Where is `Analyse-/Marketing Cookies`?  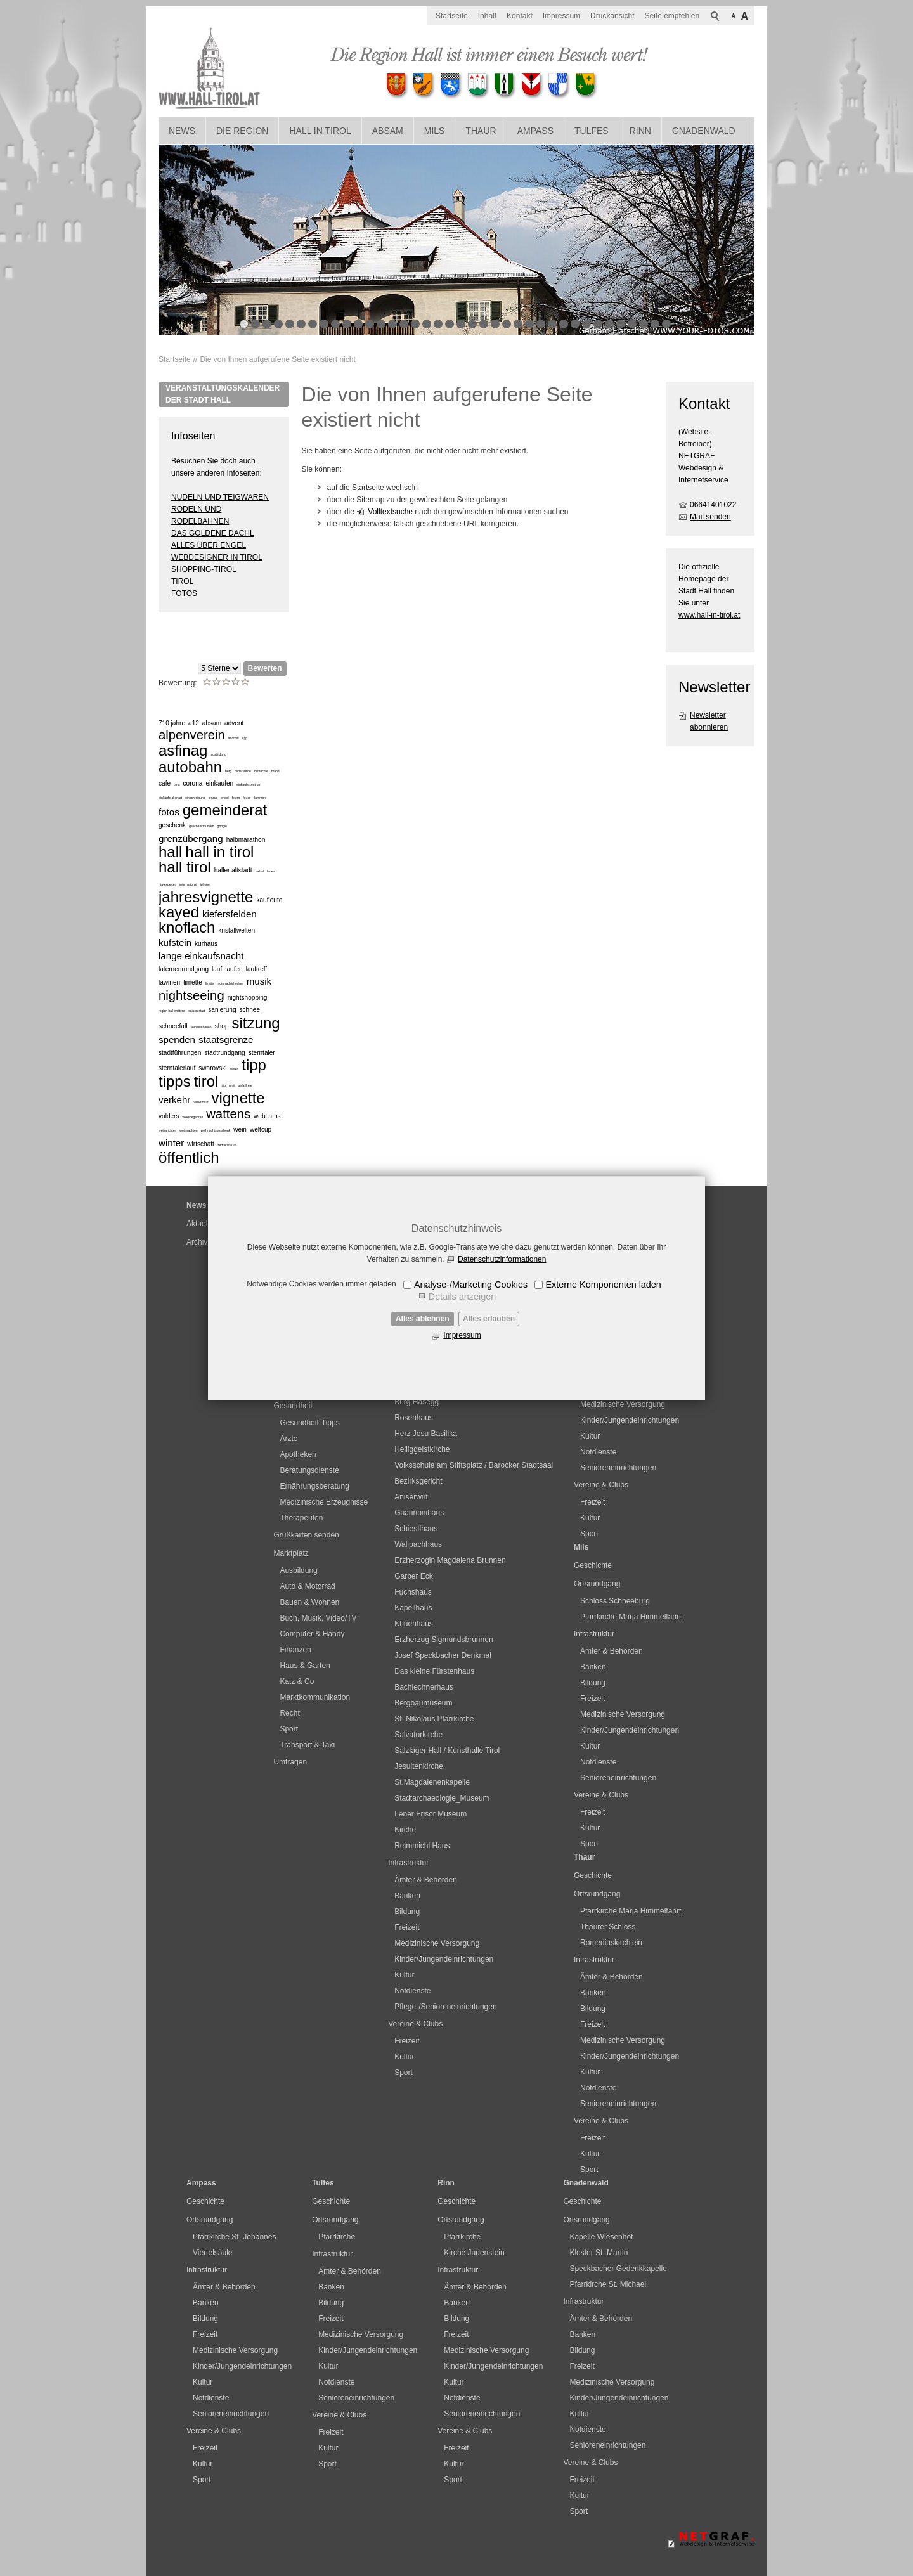 Analyse-/Marketing Cookies is located at coordinates (471, 1284).